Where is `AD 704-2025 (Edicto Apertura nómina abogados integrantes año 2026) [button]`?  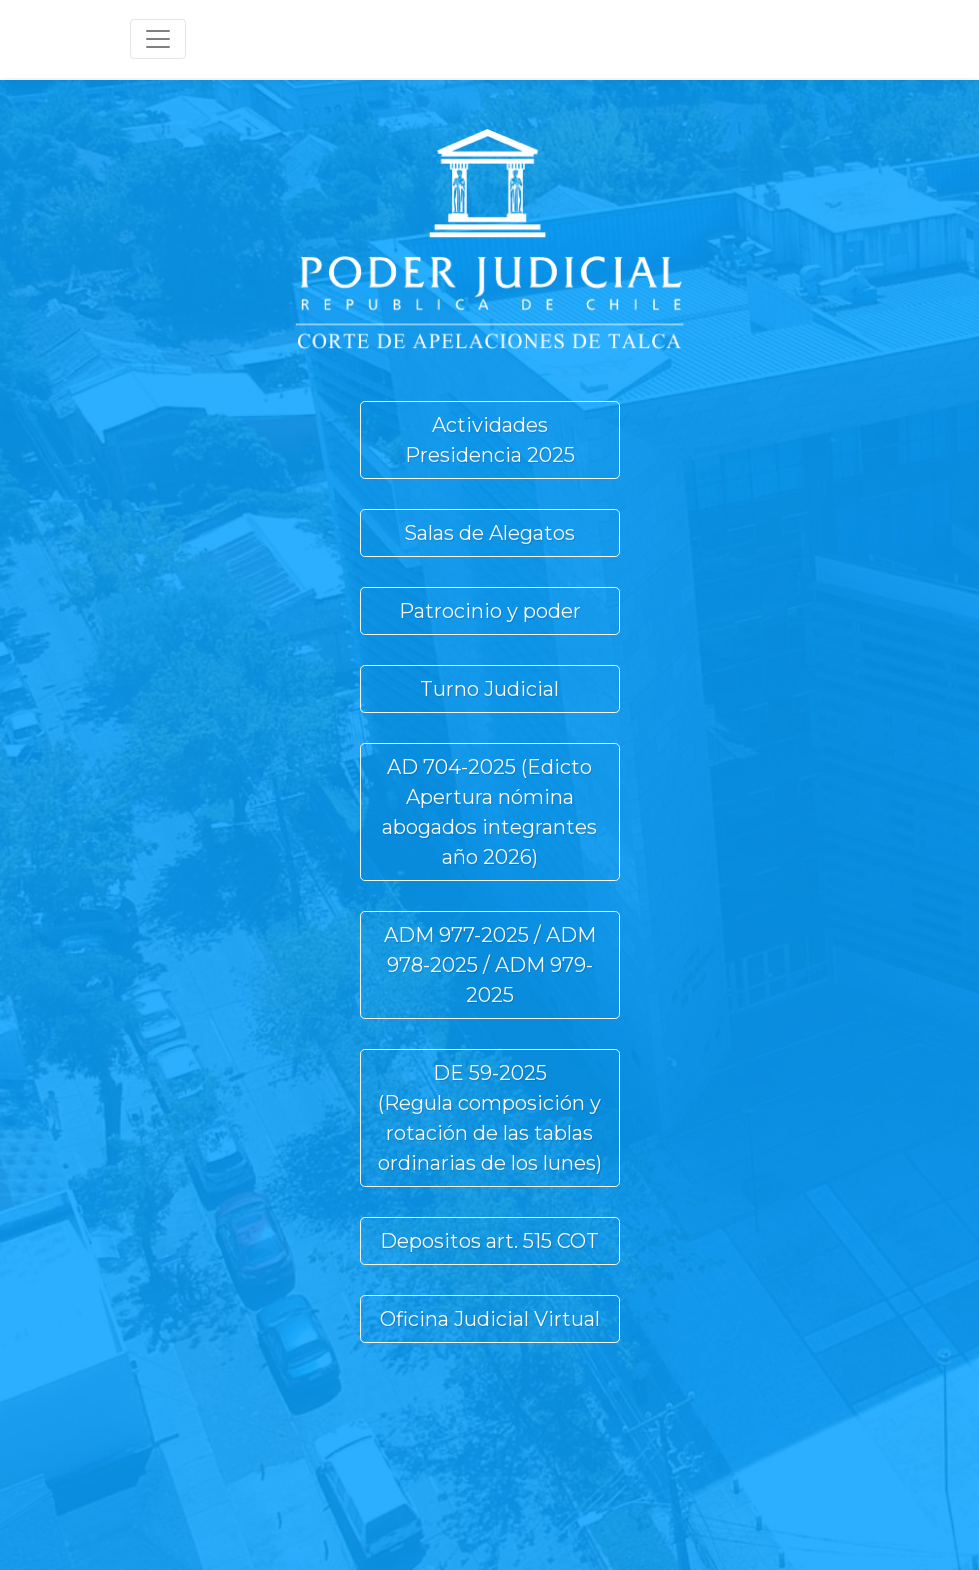 AD 704-2025 (Edicto Apertura nómina abogados integrantes año 2026) [button] is located at coordinates (489, 812).